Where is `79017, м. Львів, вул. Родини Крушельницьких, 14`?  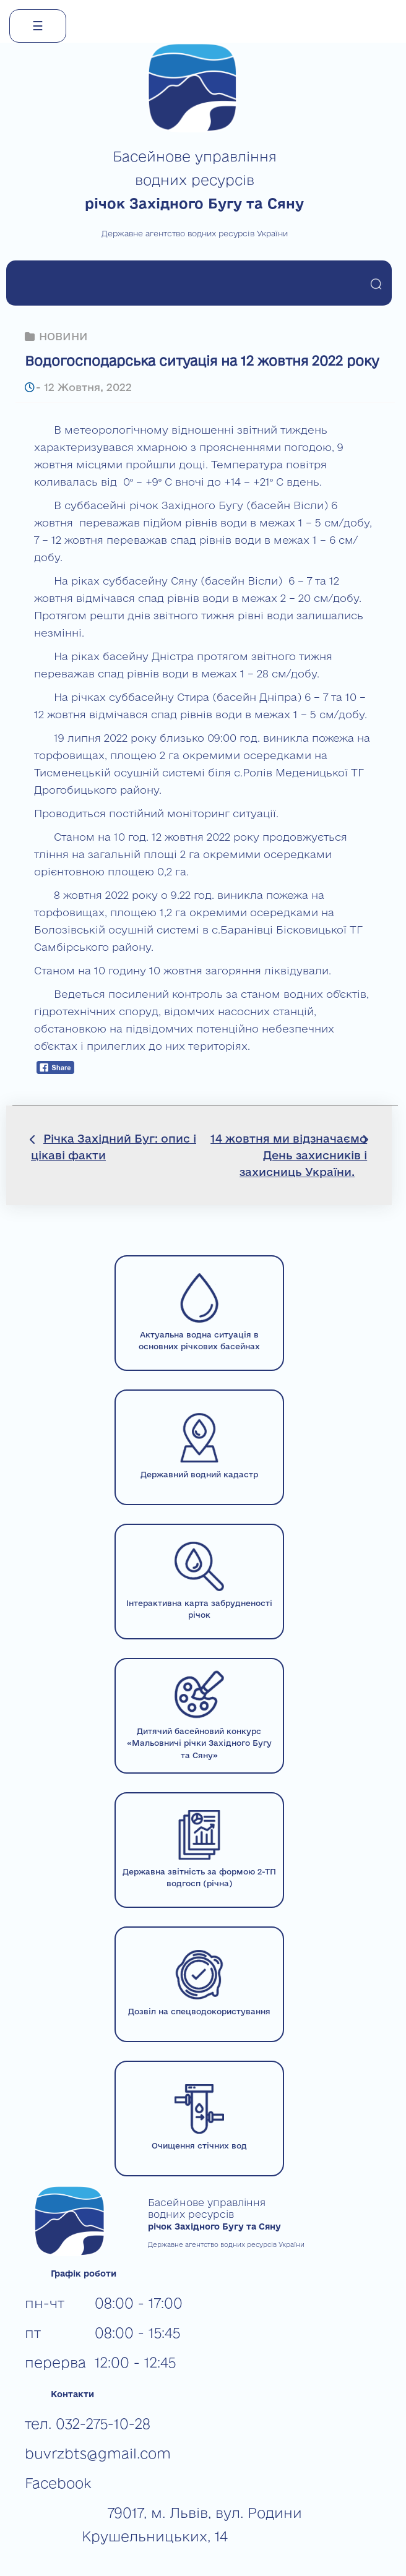 79017, м. Львів, вул. Родини Крушельницьких, 14 is located at coordinates (192, 2524).